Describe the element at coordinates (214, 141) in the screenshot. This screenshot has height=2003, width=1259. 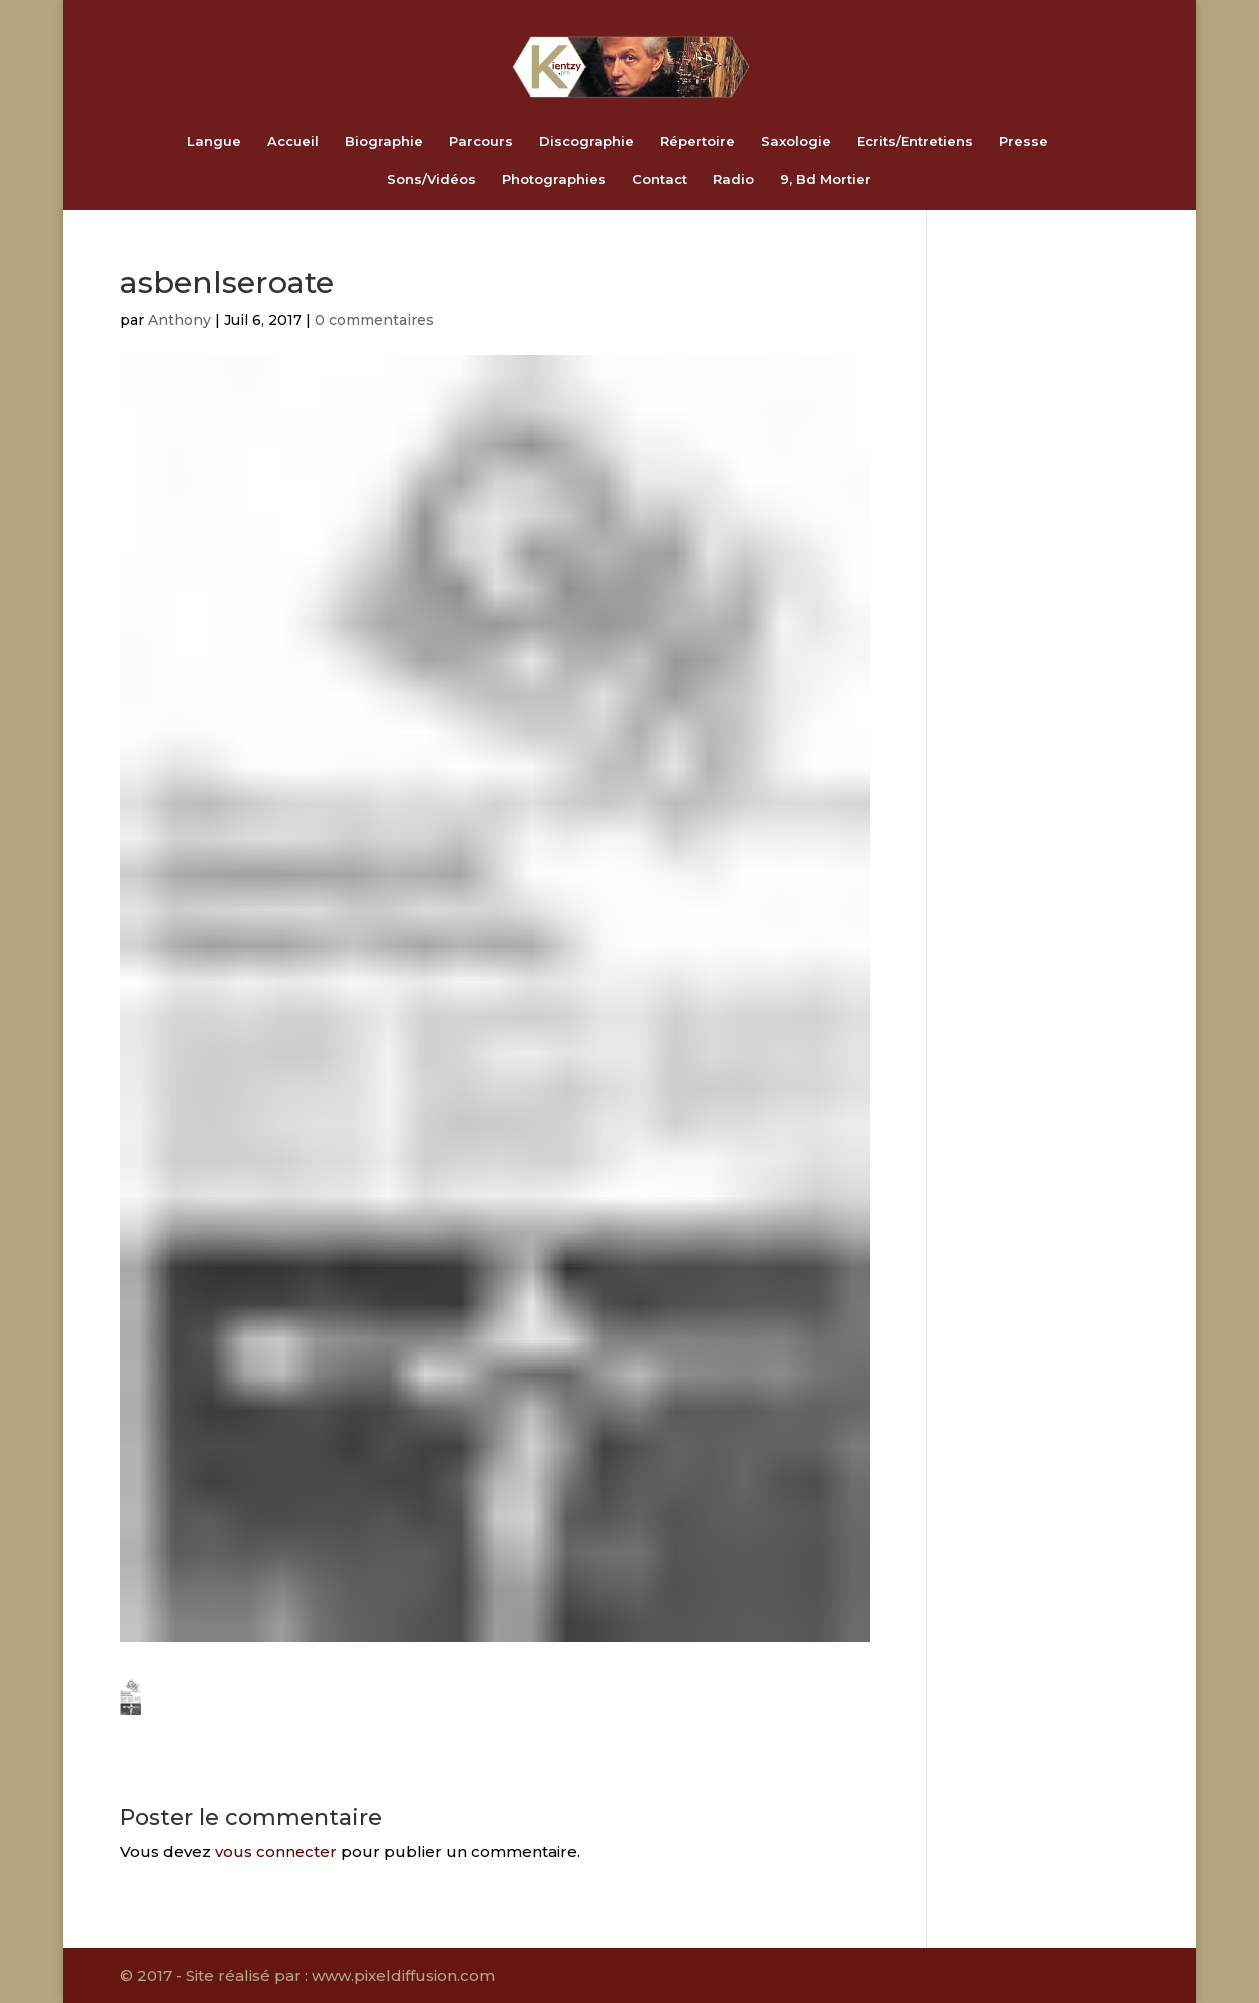
I see `Langue` at that location.